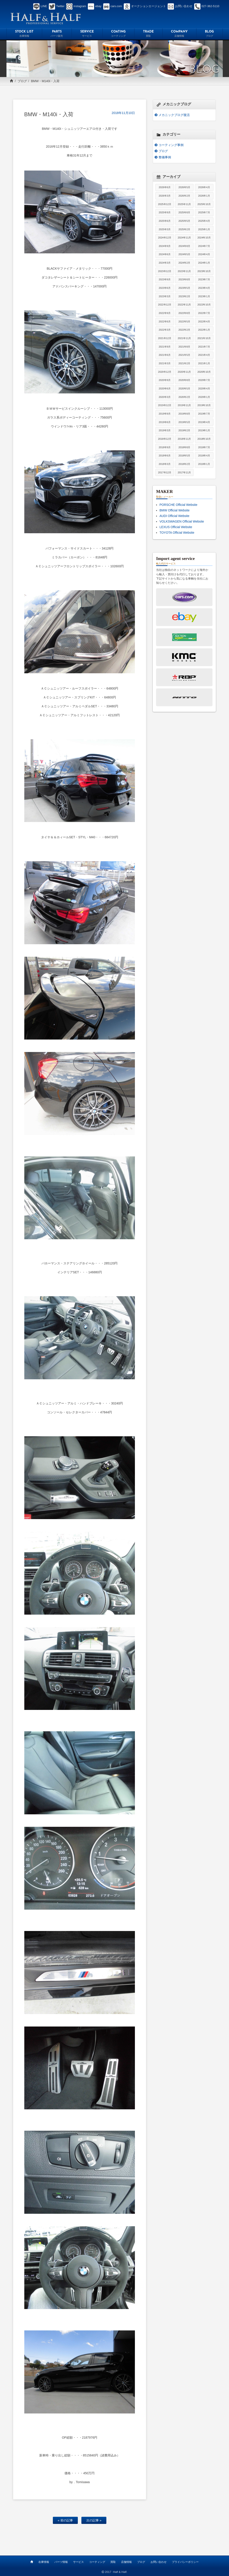 This screenshot has width=229, height=2576. Describe the element at coordinates (97, 2562) in the screenshot. I see `コーティング` at that location.